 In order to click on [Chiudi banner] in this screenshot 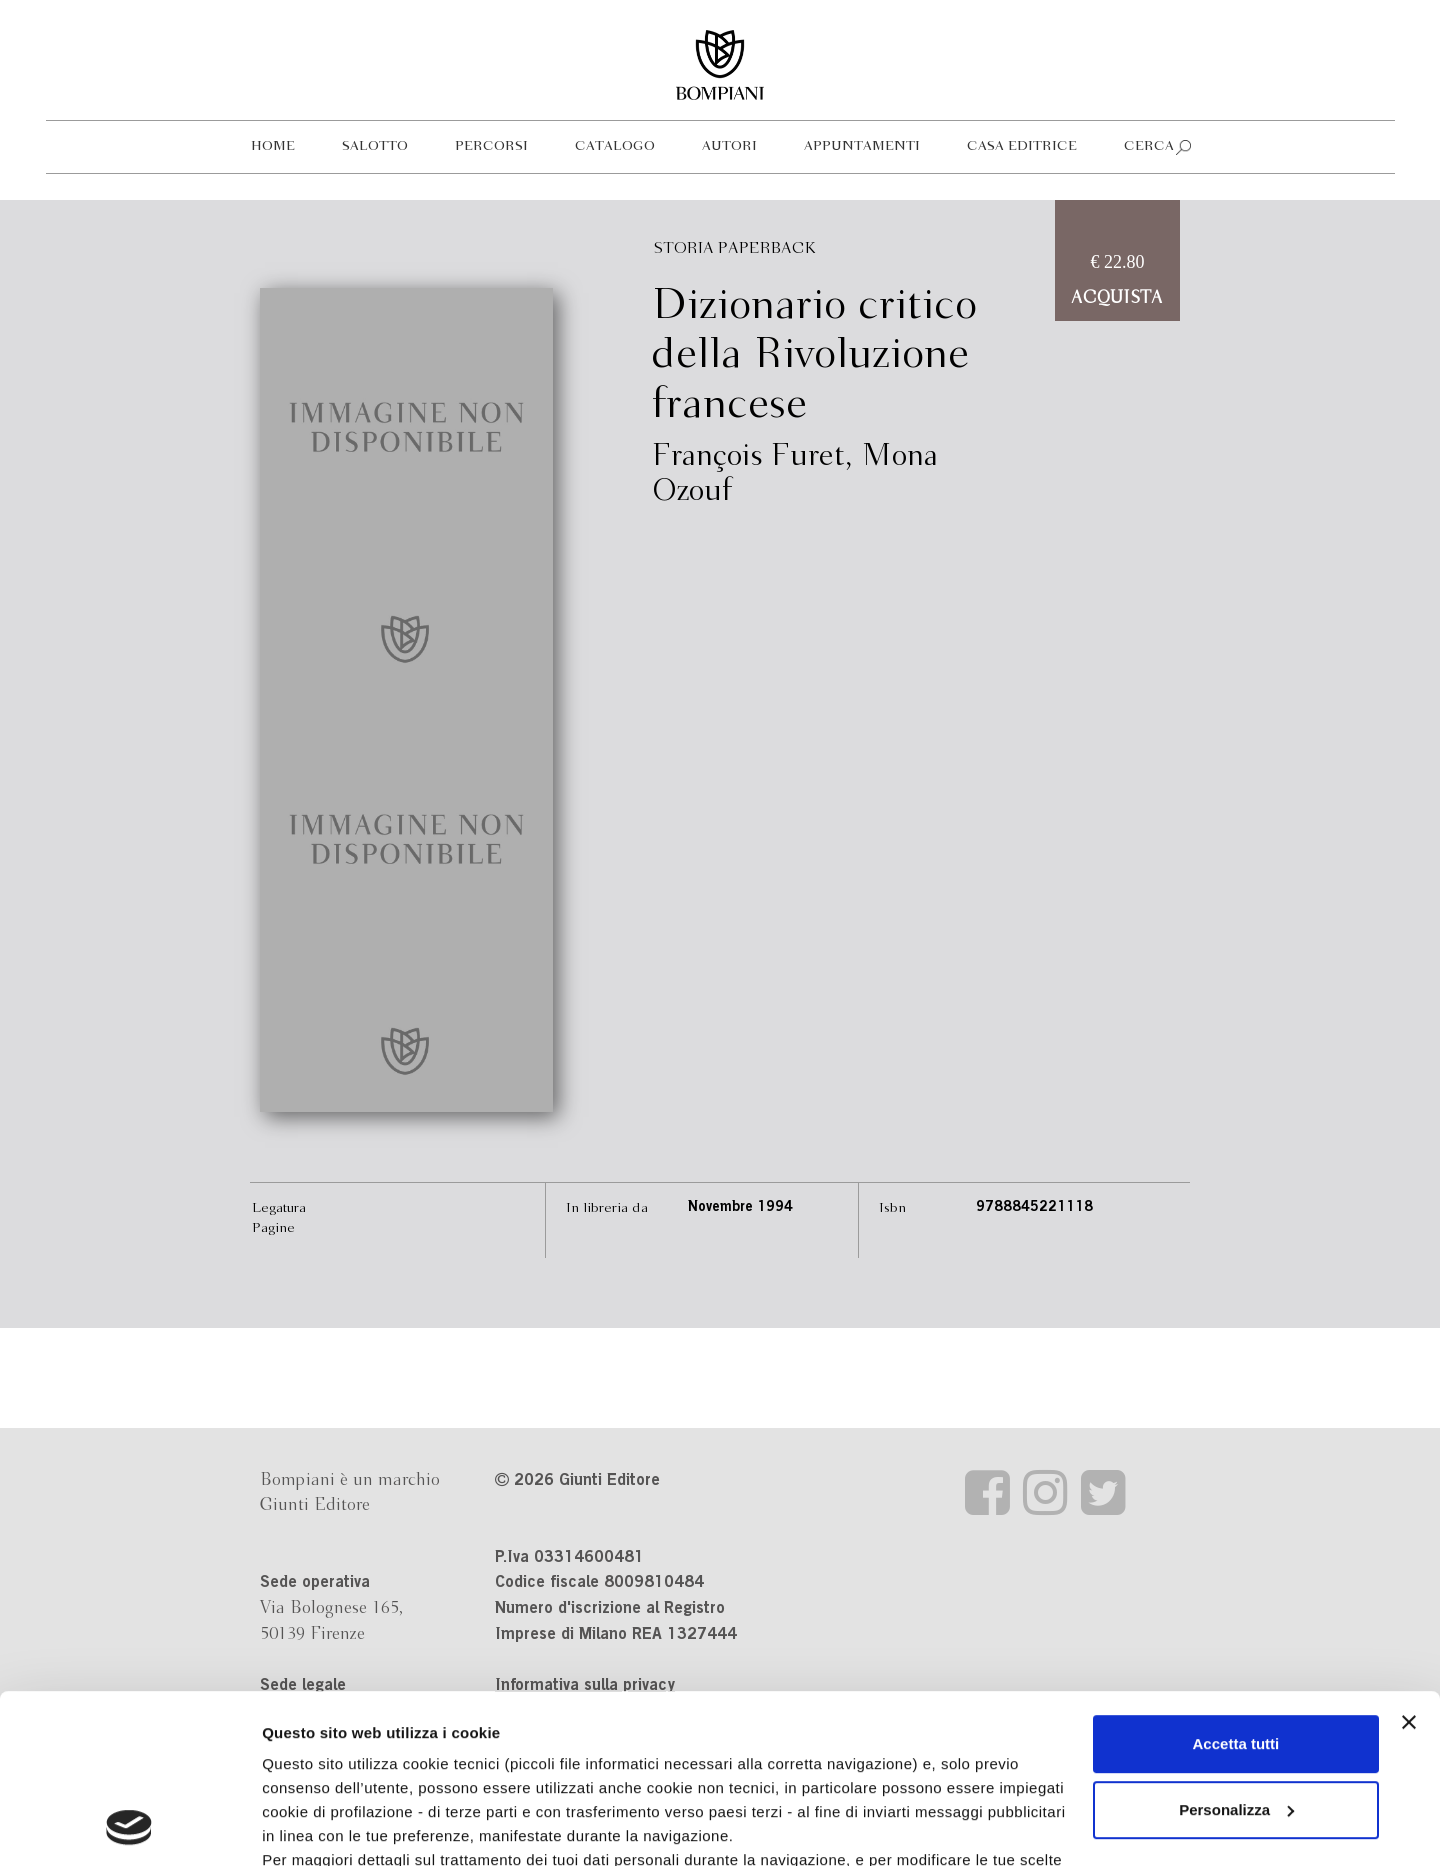, I will do `click(1409, 1564)`.